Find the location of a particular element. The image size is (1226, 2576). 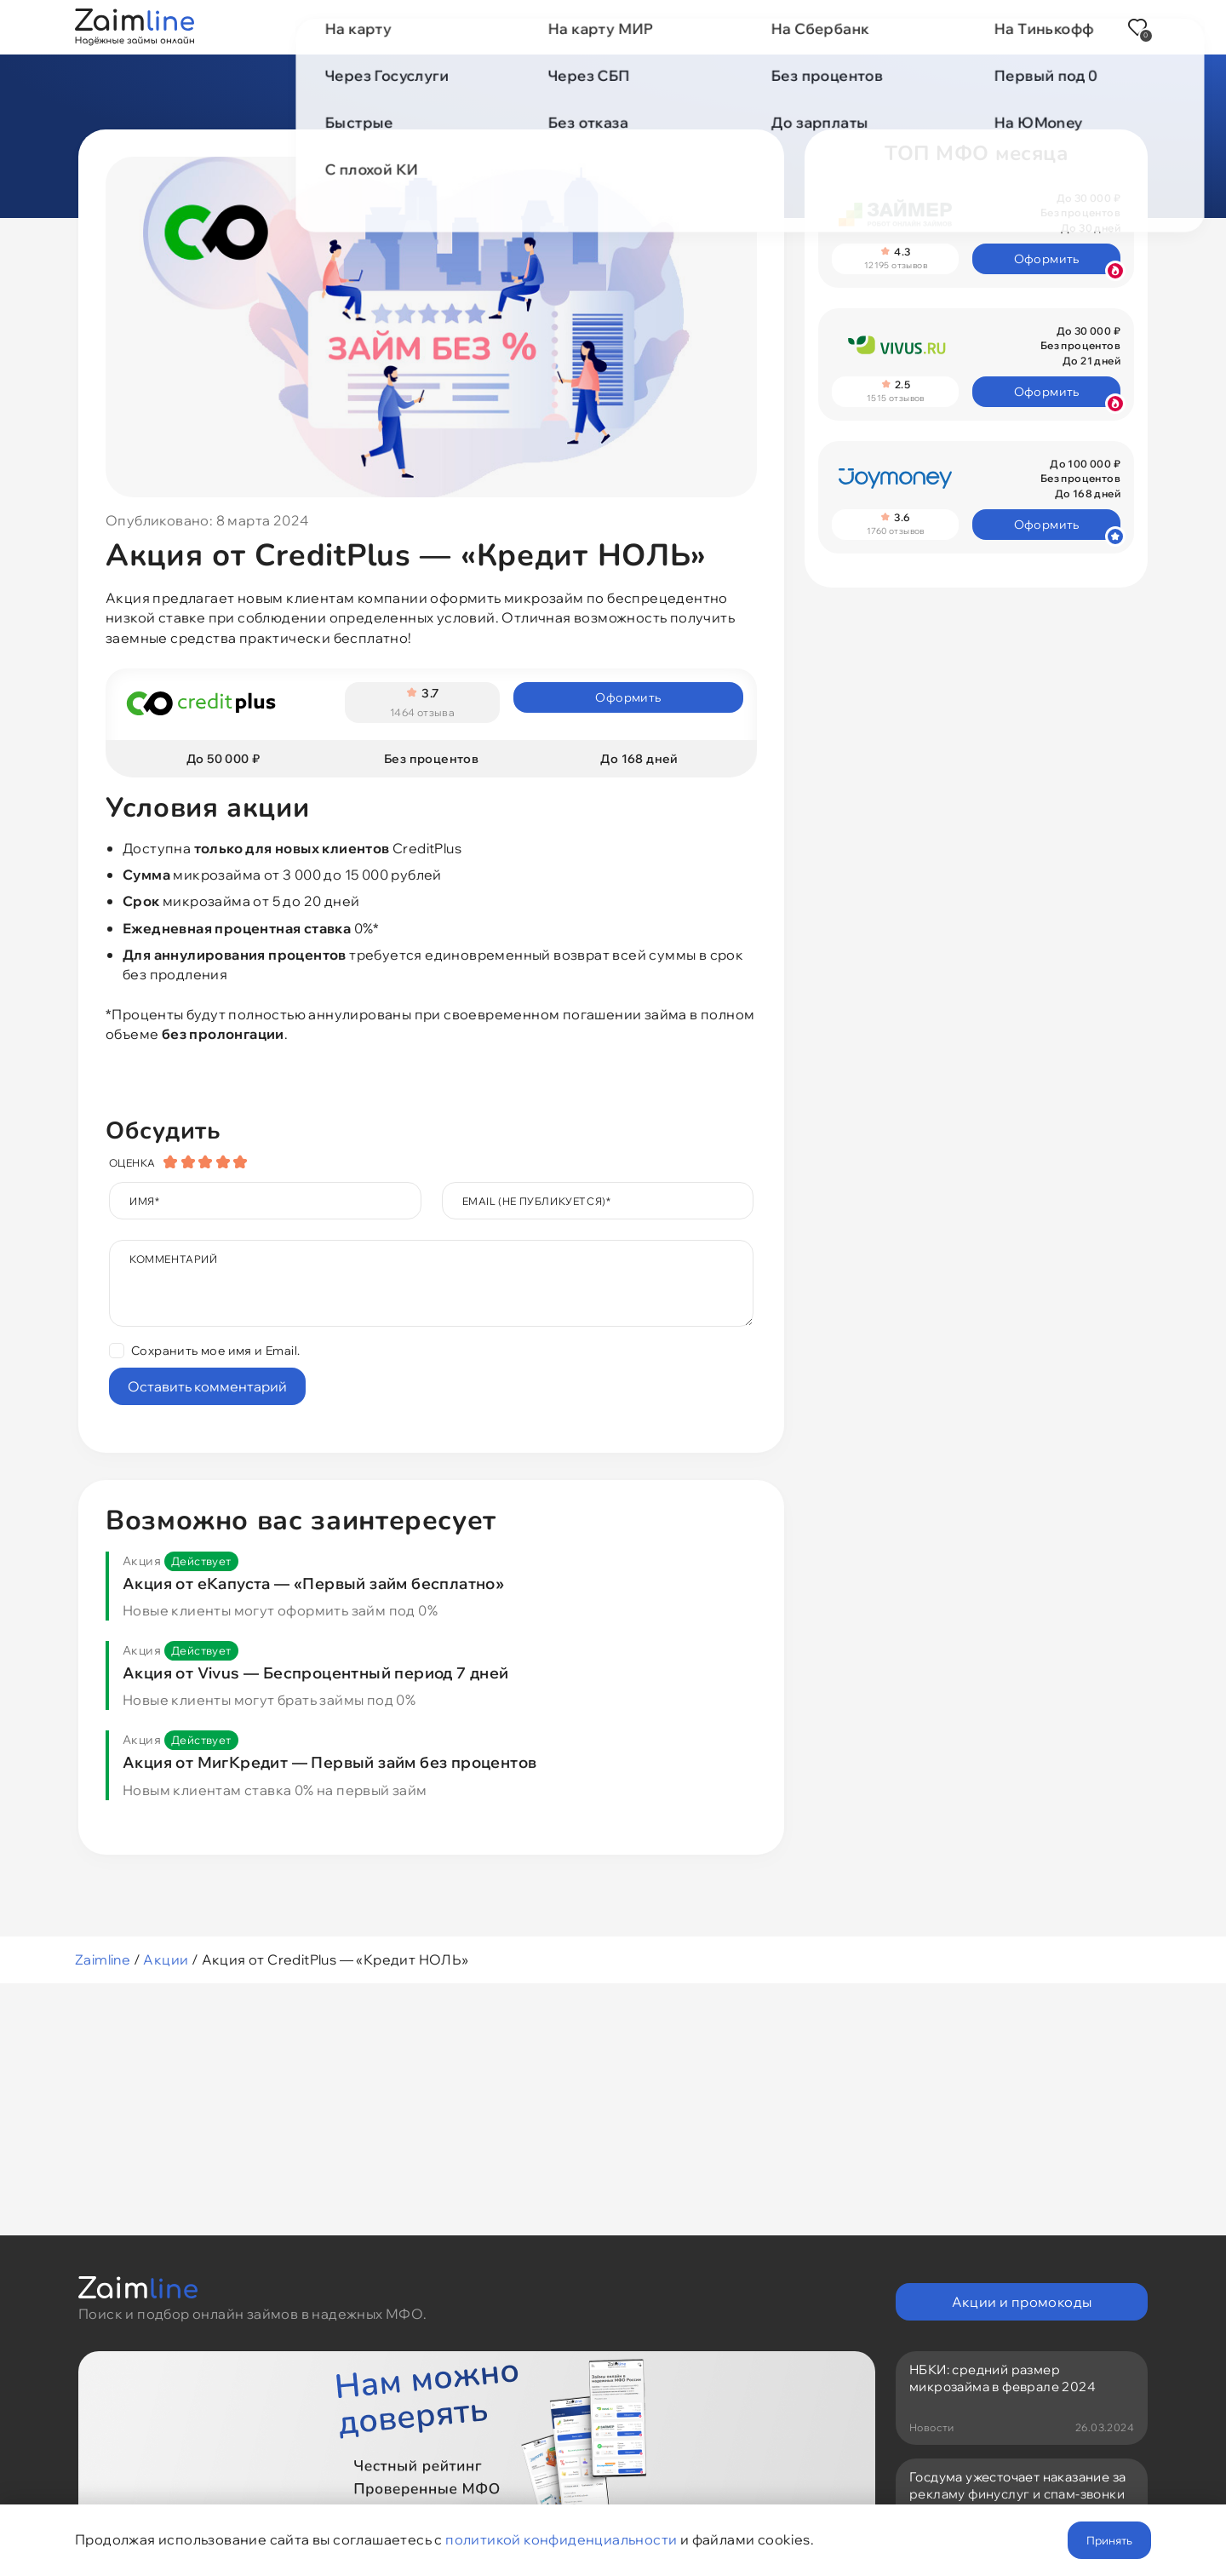

Сохранить мое имя и Email. is located at coordinates (215, 1363).